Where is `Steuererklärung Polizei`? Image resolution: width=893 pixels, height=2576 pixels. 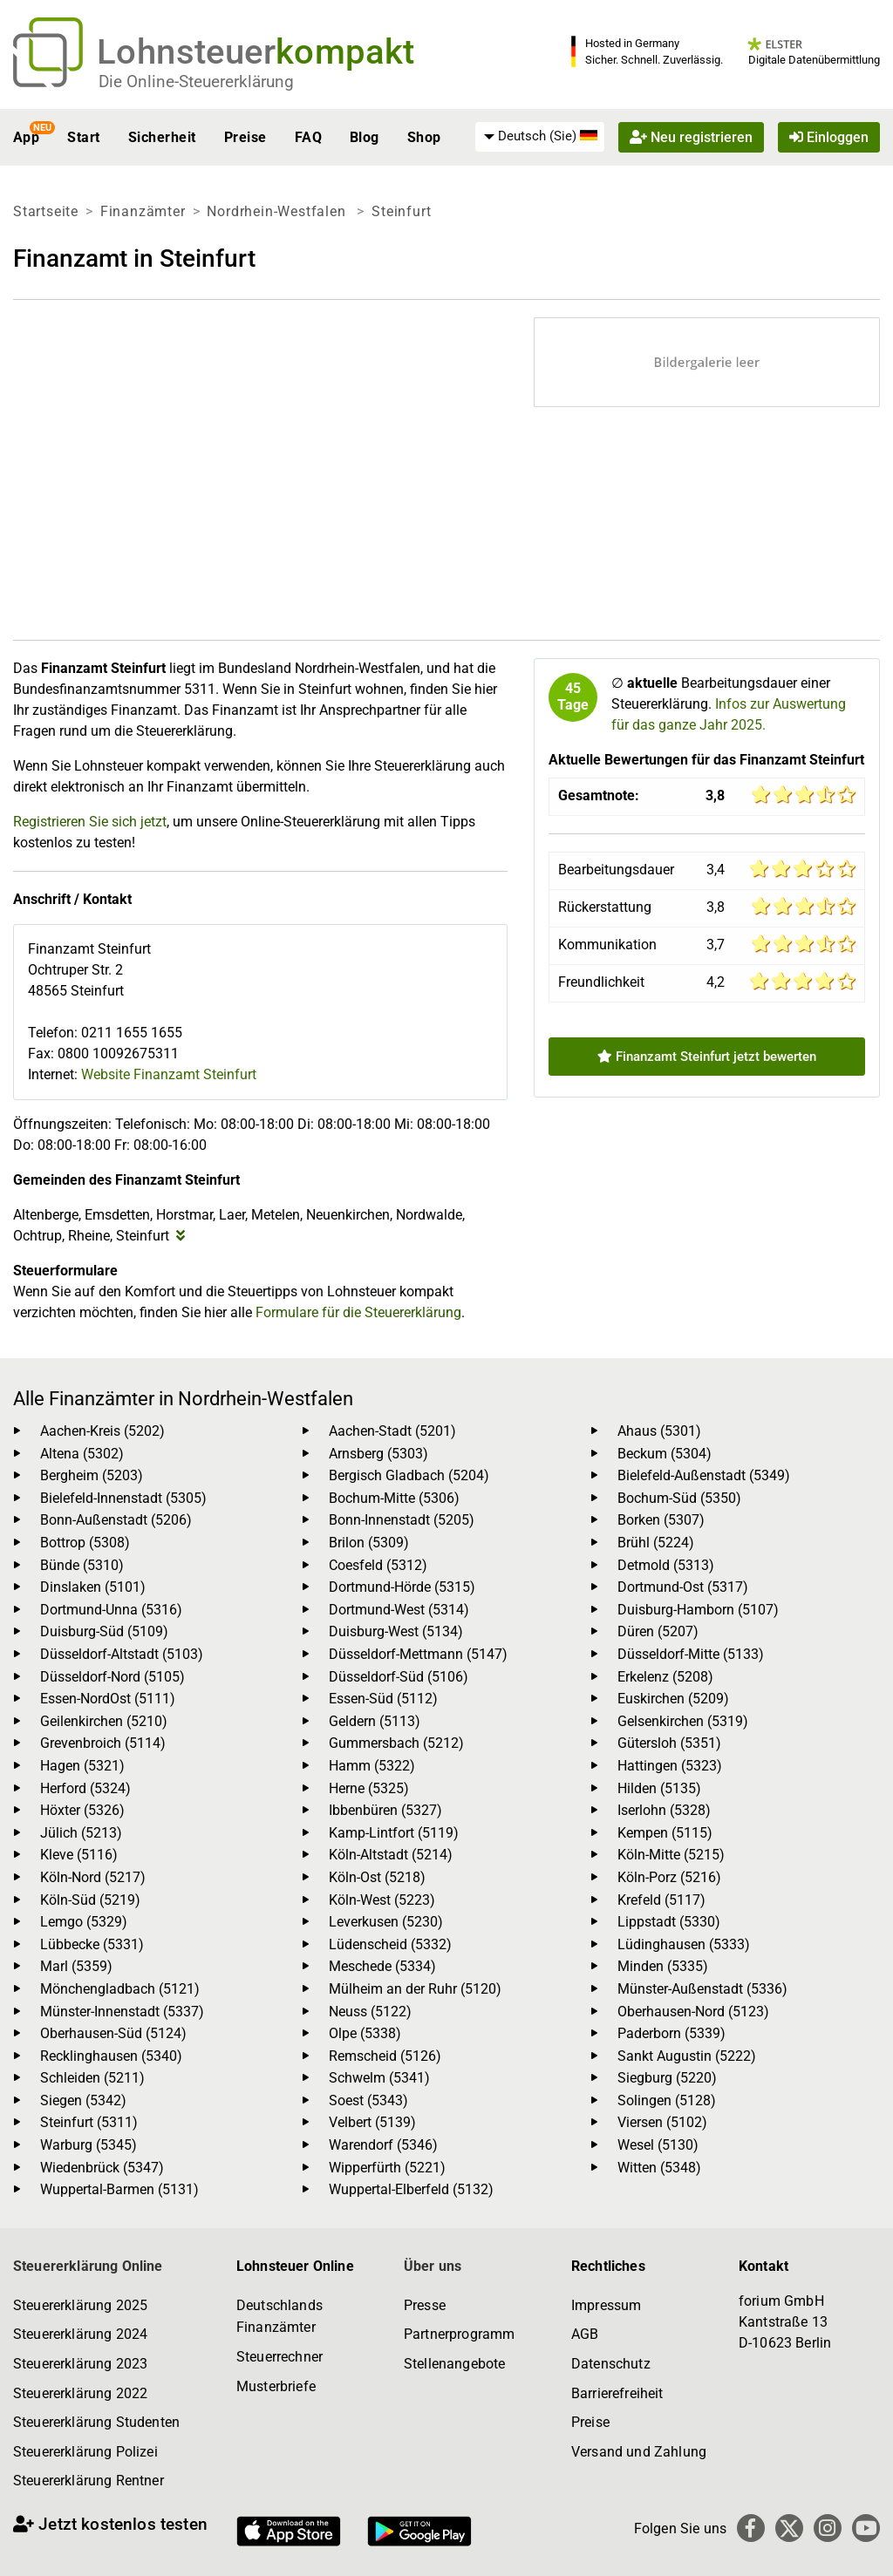
Steuererklärung Polizei is located at coordinates (85, 2451).